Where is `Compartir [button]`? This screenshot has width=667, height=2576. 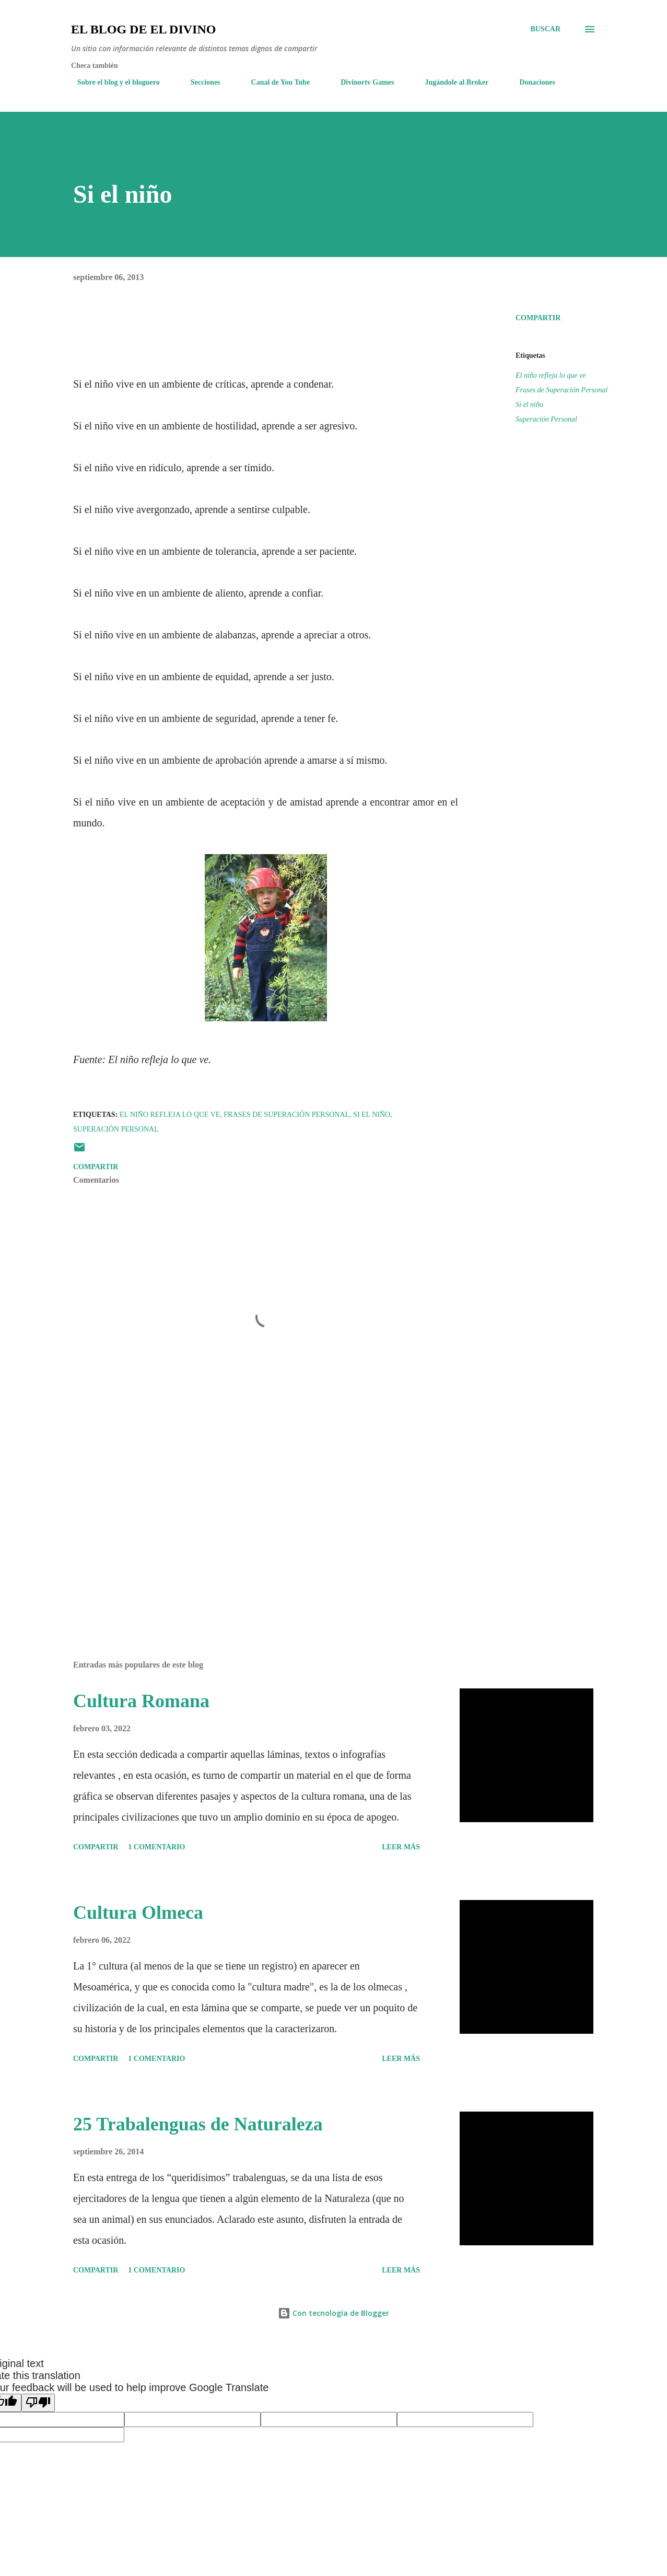 Compartir [button] is located at coordinates (538, 318).